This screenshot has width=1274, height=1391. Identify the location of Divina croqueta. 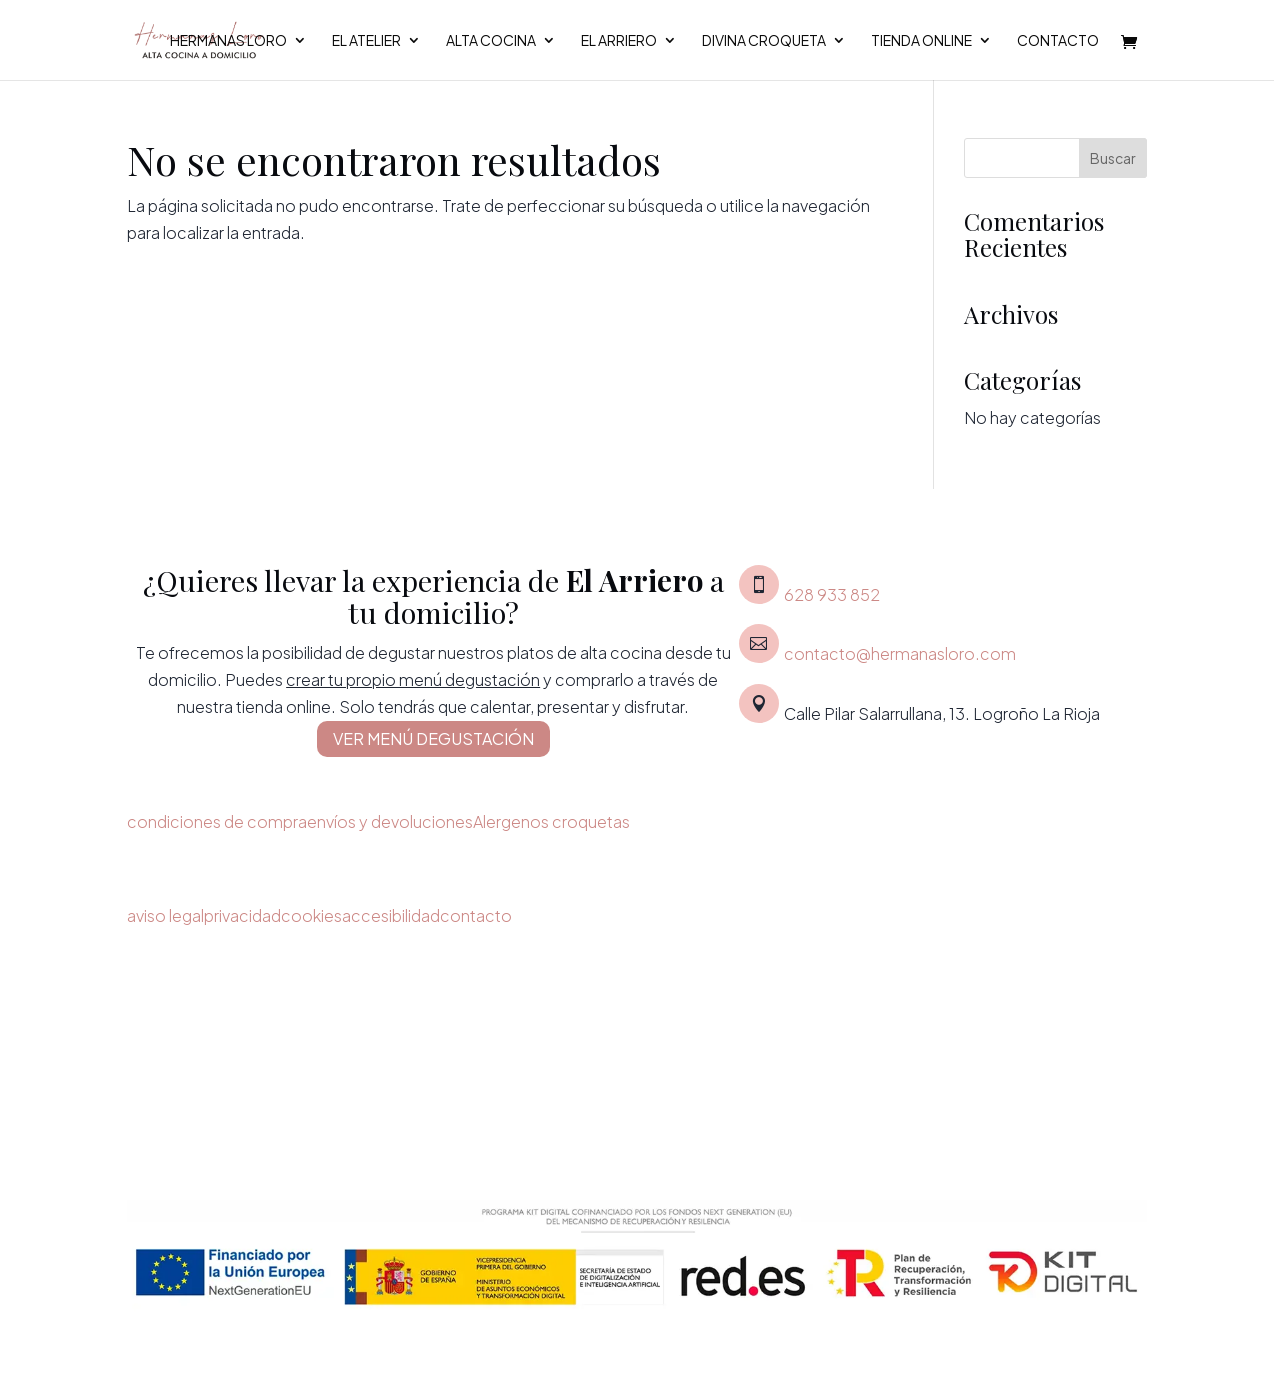
(764, 41).